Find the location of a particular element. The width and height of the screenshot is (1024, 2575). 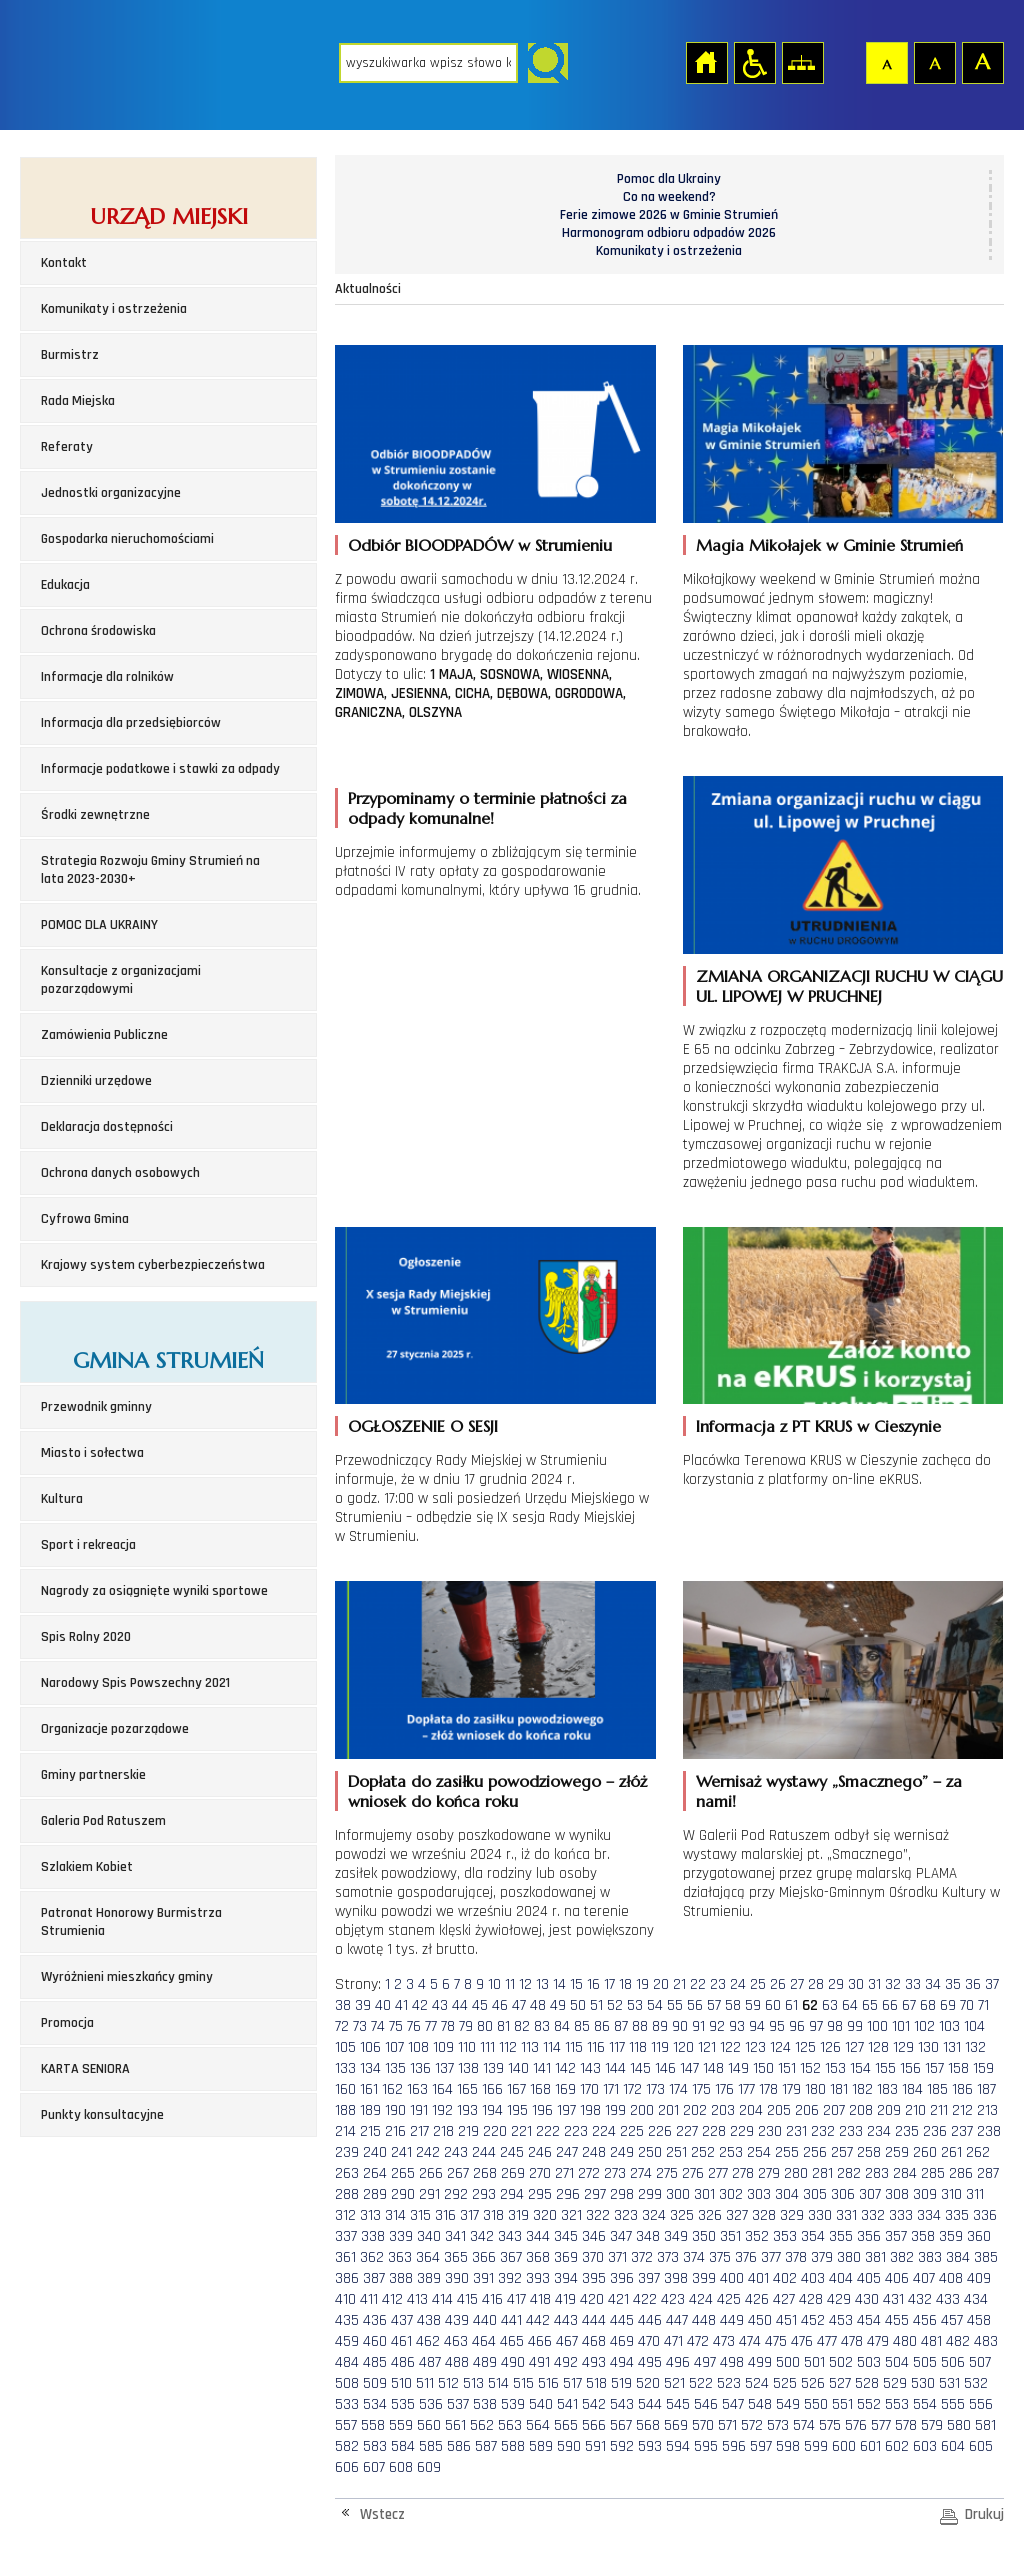

Jednostki organizacyjne is located at coordinates (111, 493).